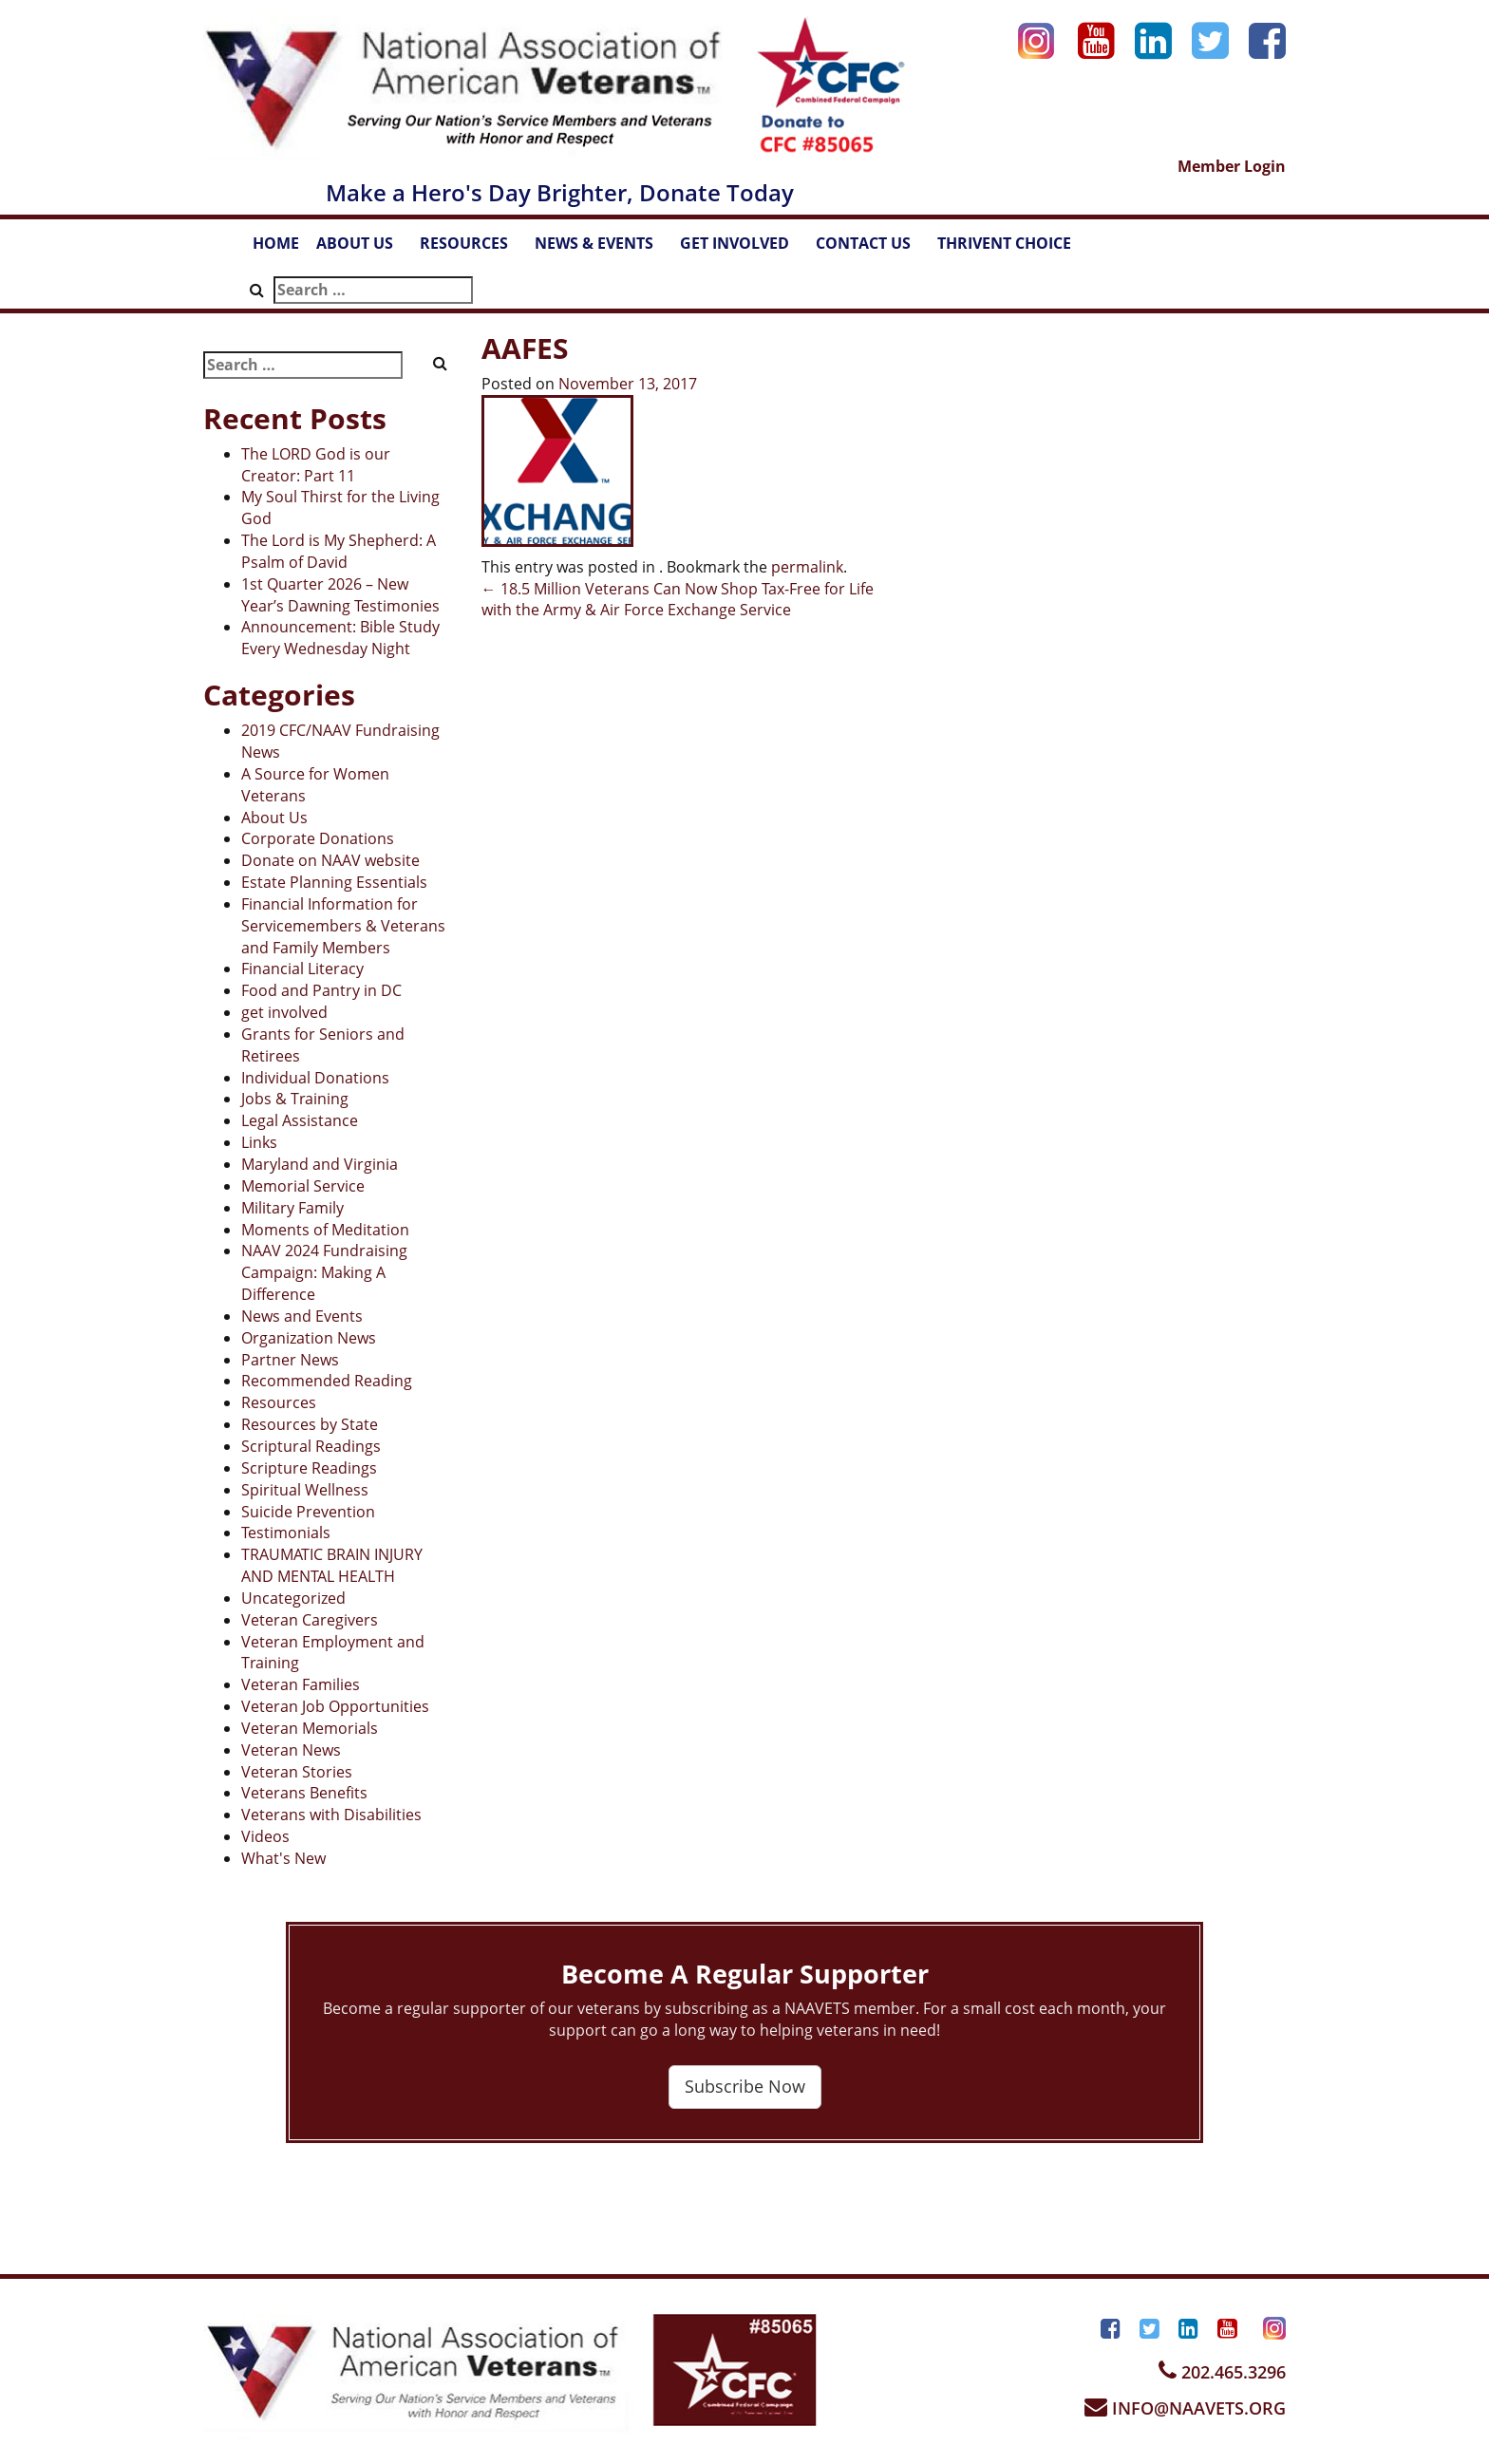 The image size is (1489, 2464). I want to click on GET INVOLVED, so click(743, 249).